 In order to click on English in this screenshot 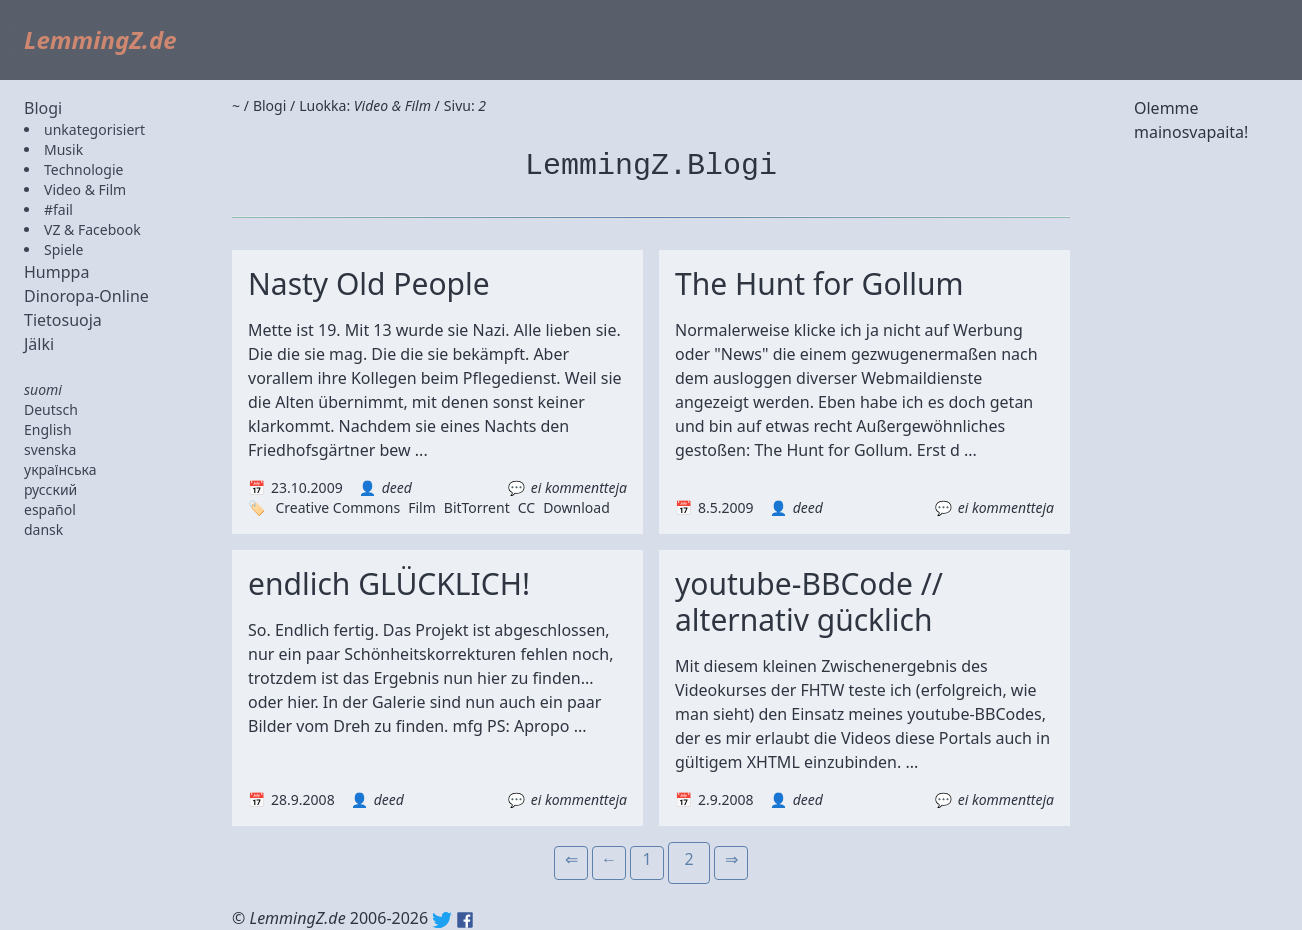, I will do `click(48, 429)`.